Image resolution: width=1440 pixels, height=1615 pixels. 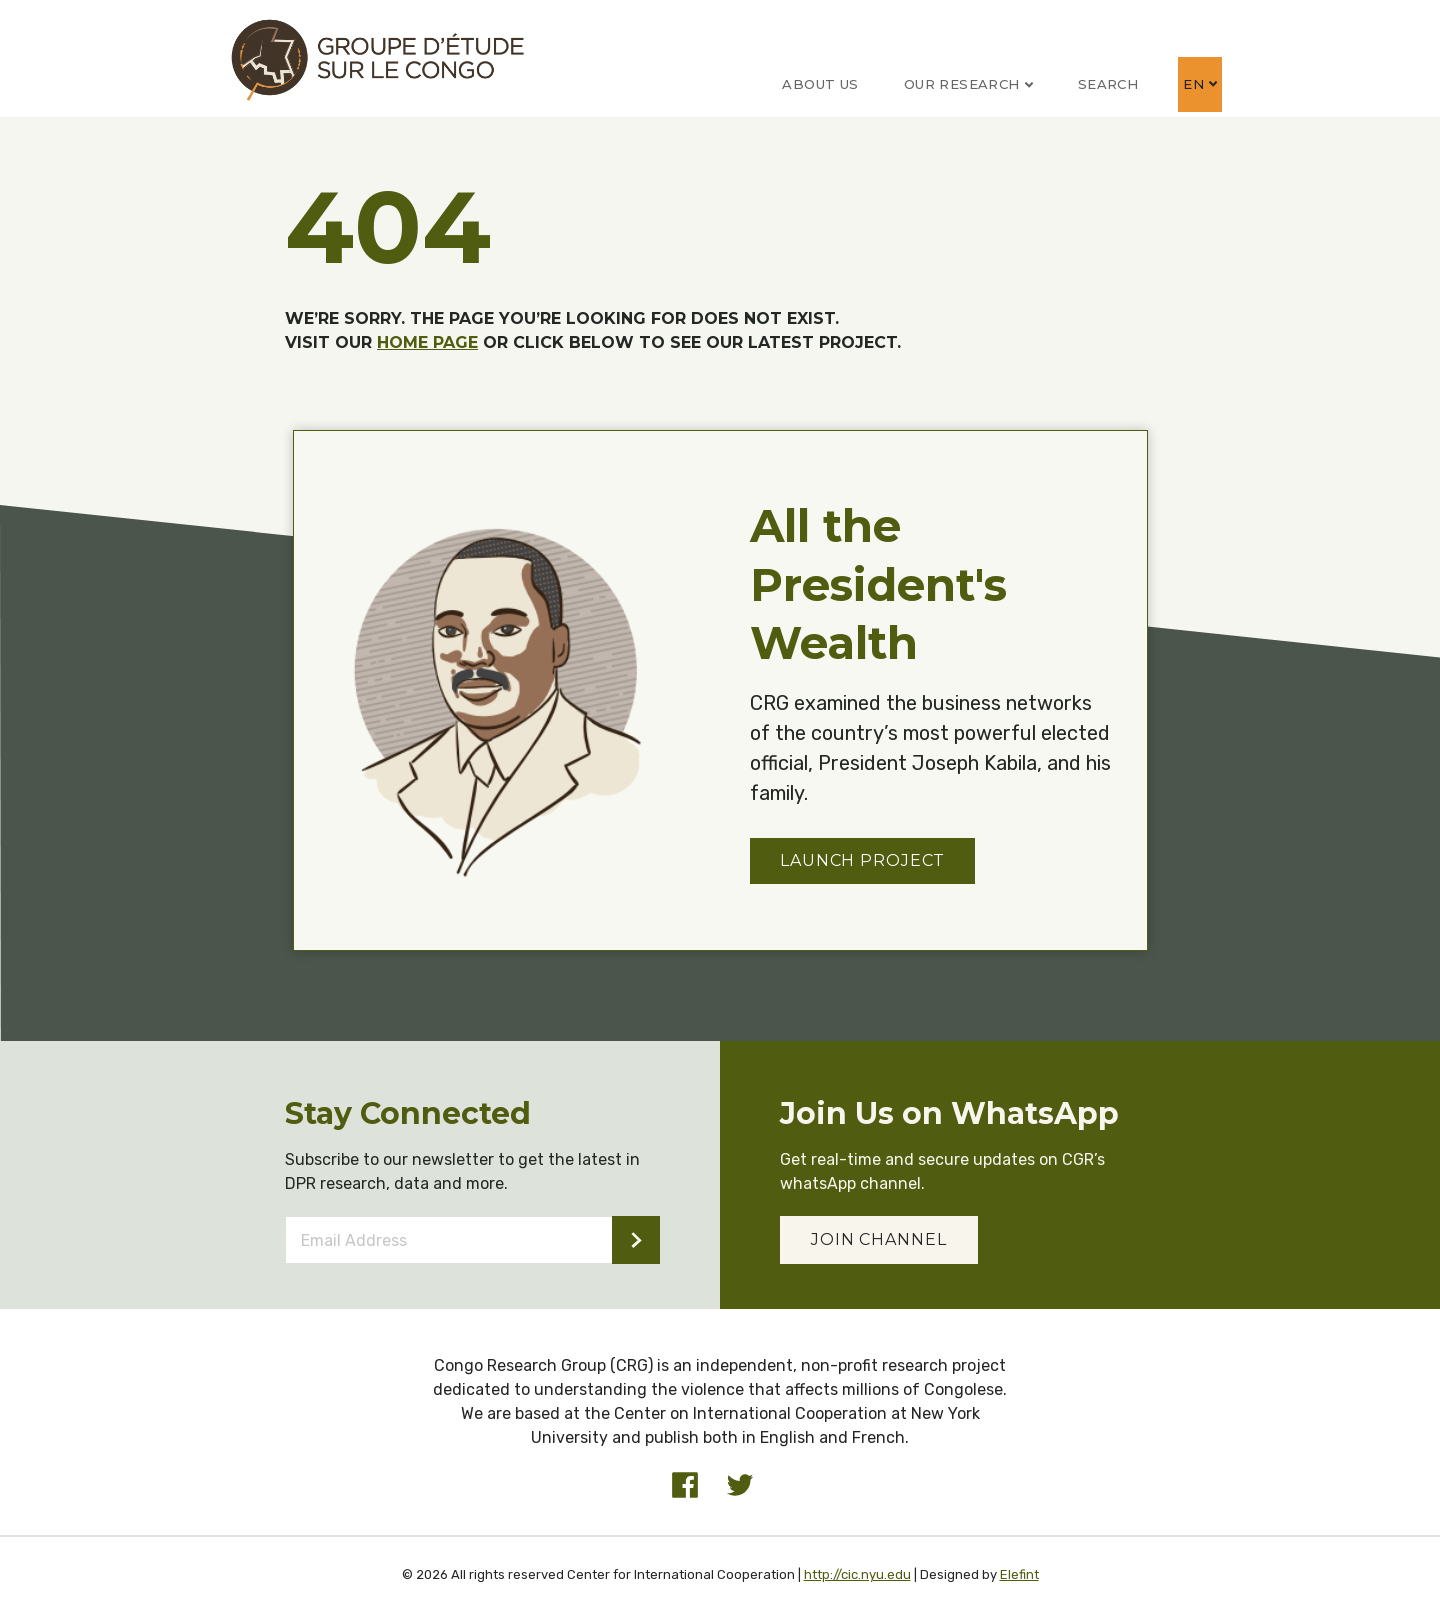 I want to click on HOME PAGE, so click(x=427, y=342).